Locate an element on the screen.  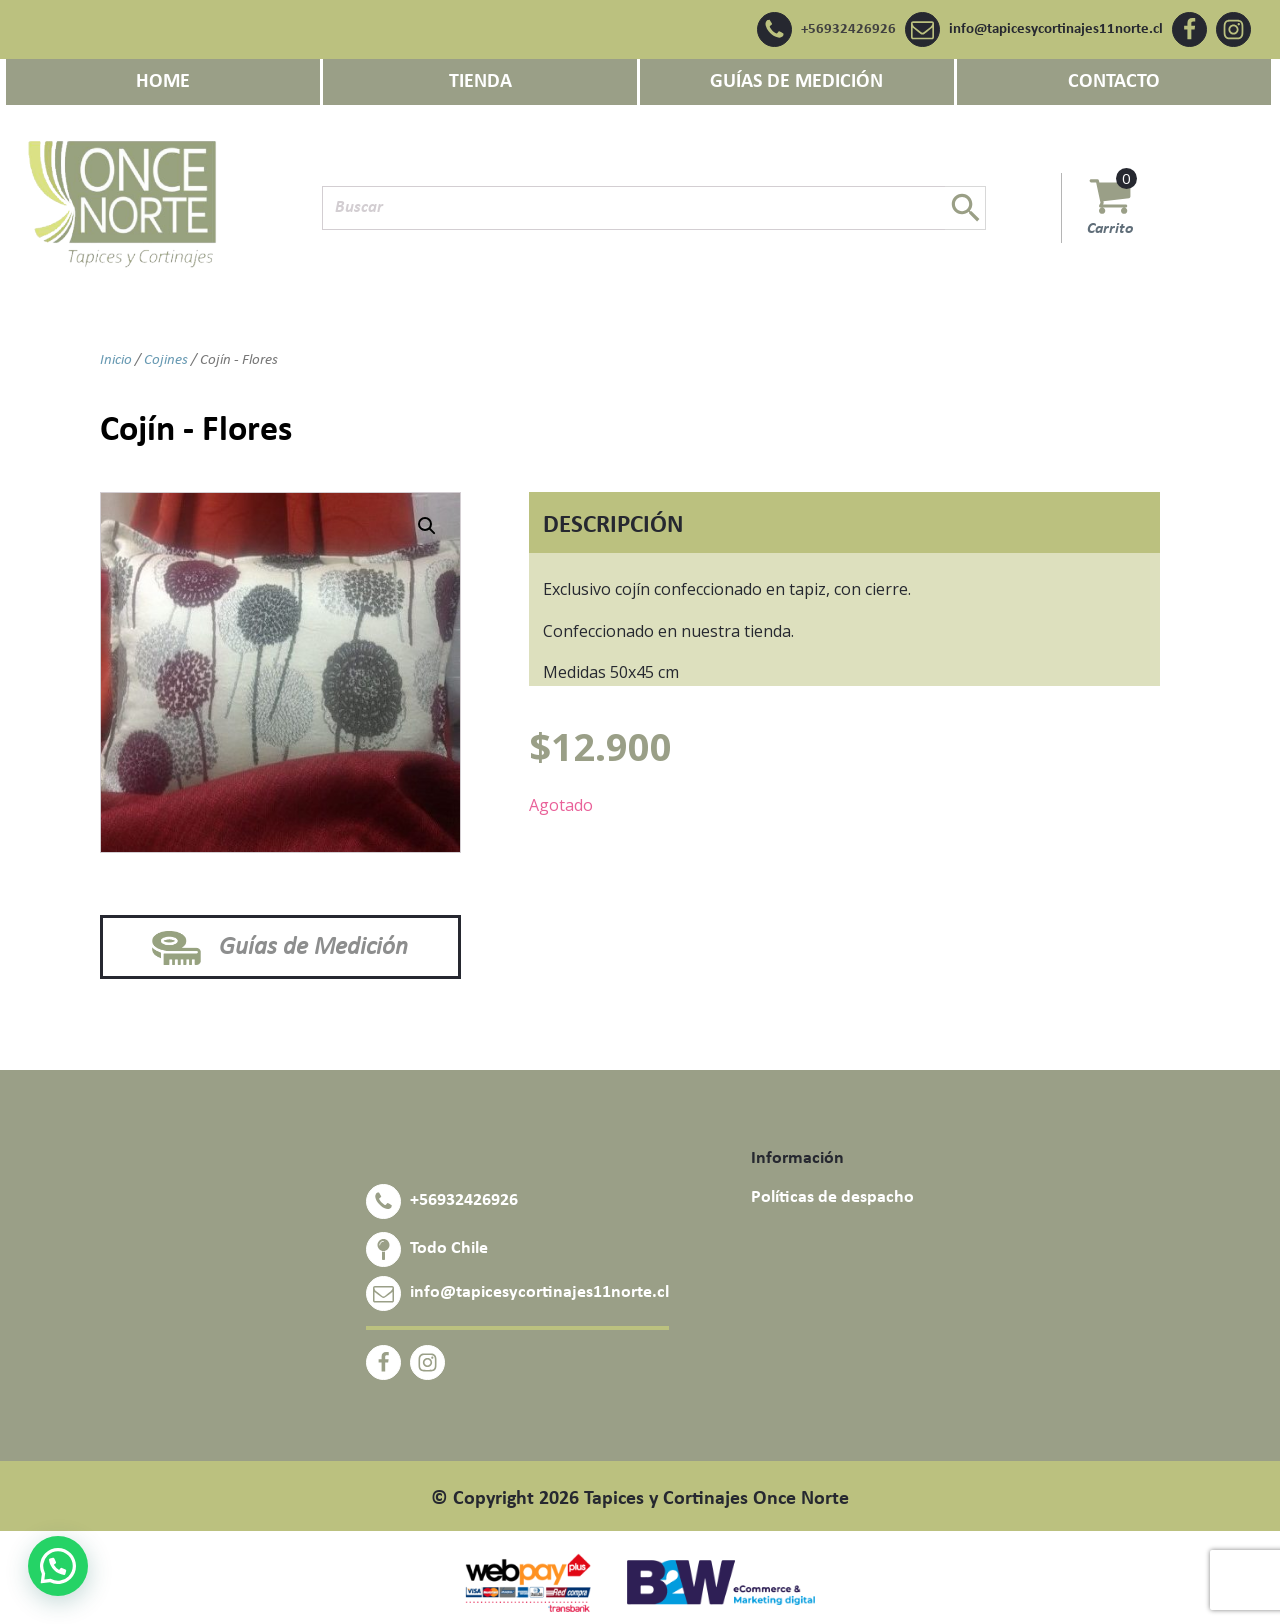
Cojines is located at coordinates (166, 360).